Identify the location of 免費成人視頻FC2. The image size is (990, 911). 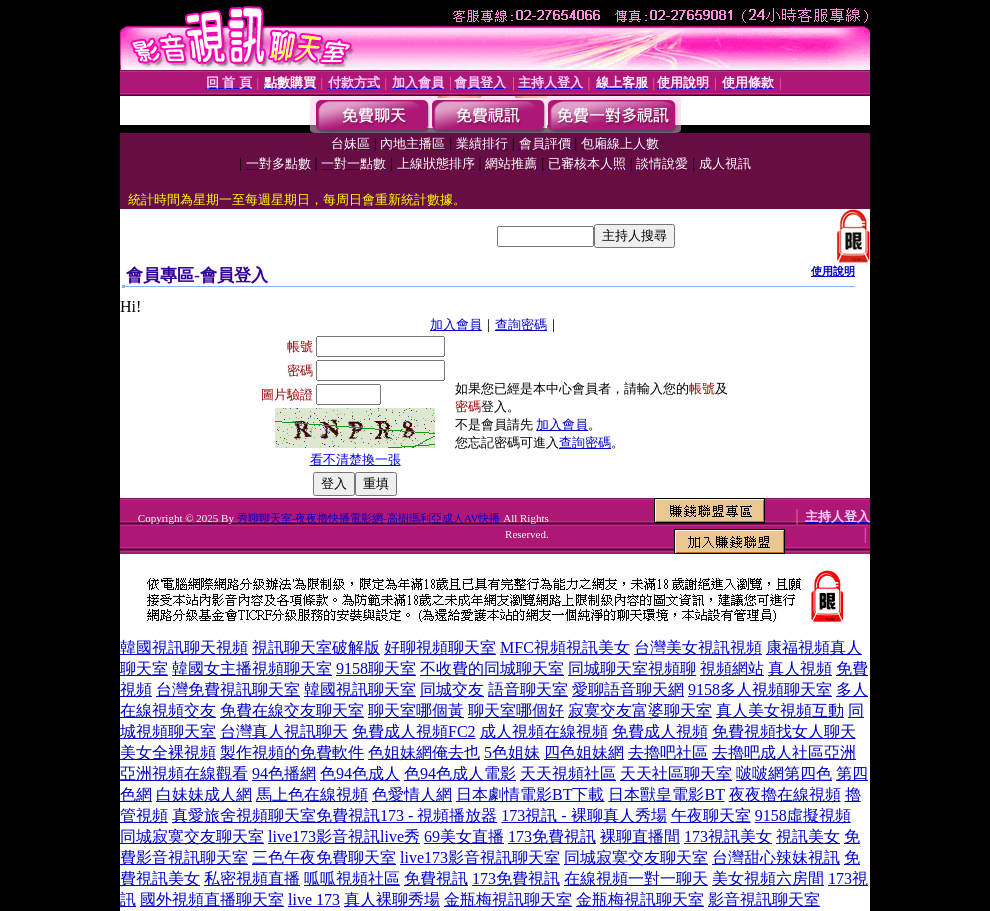
(414, 731).